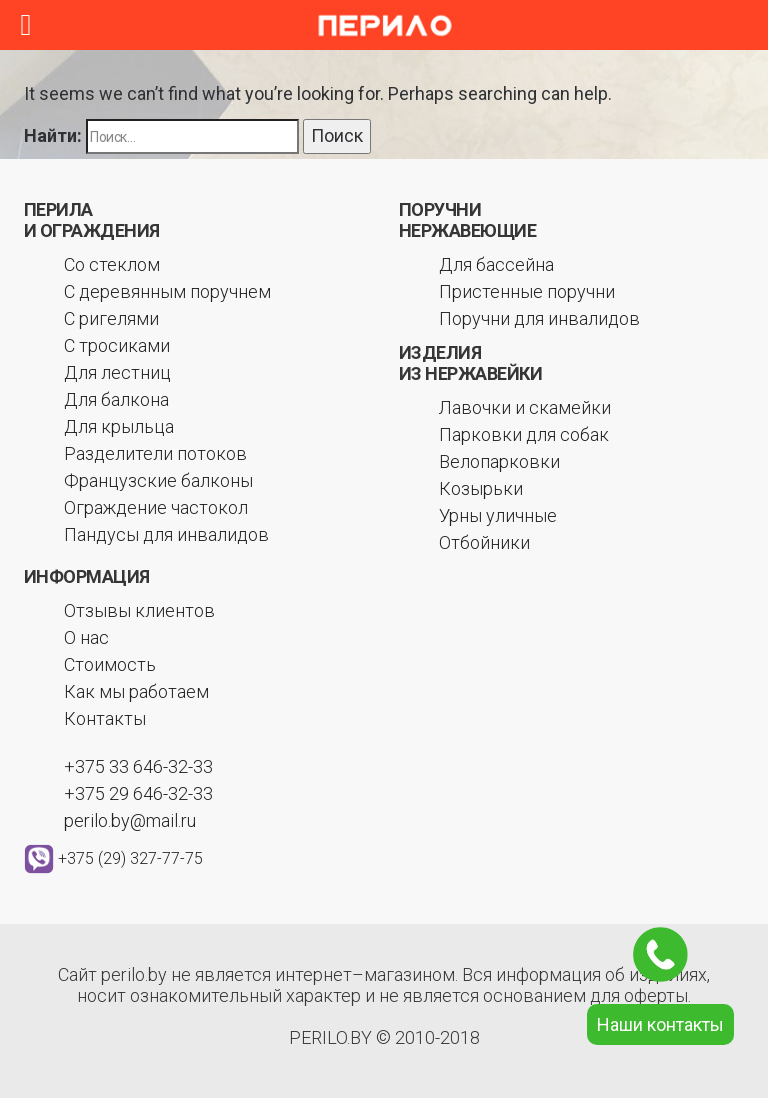  I want to click on Урны уличные, so click(498, 515).